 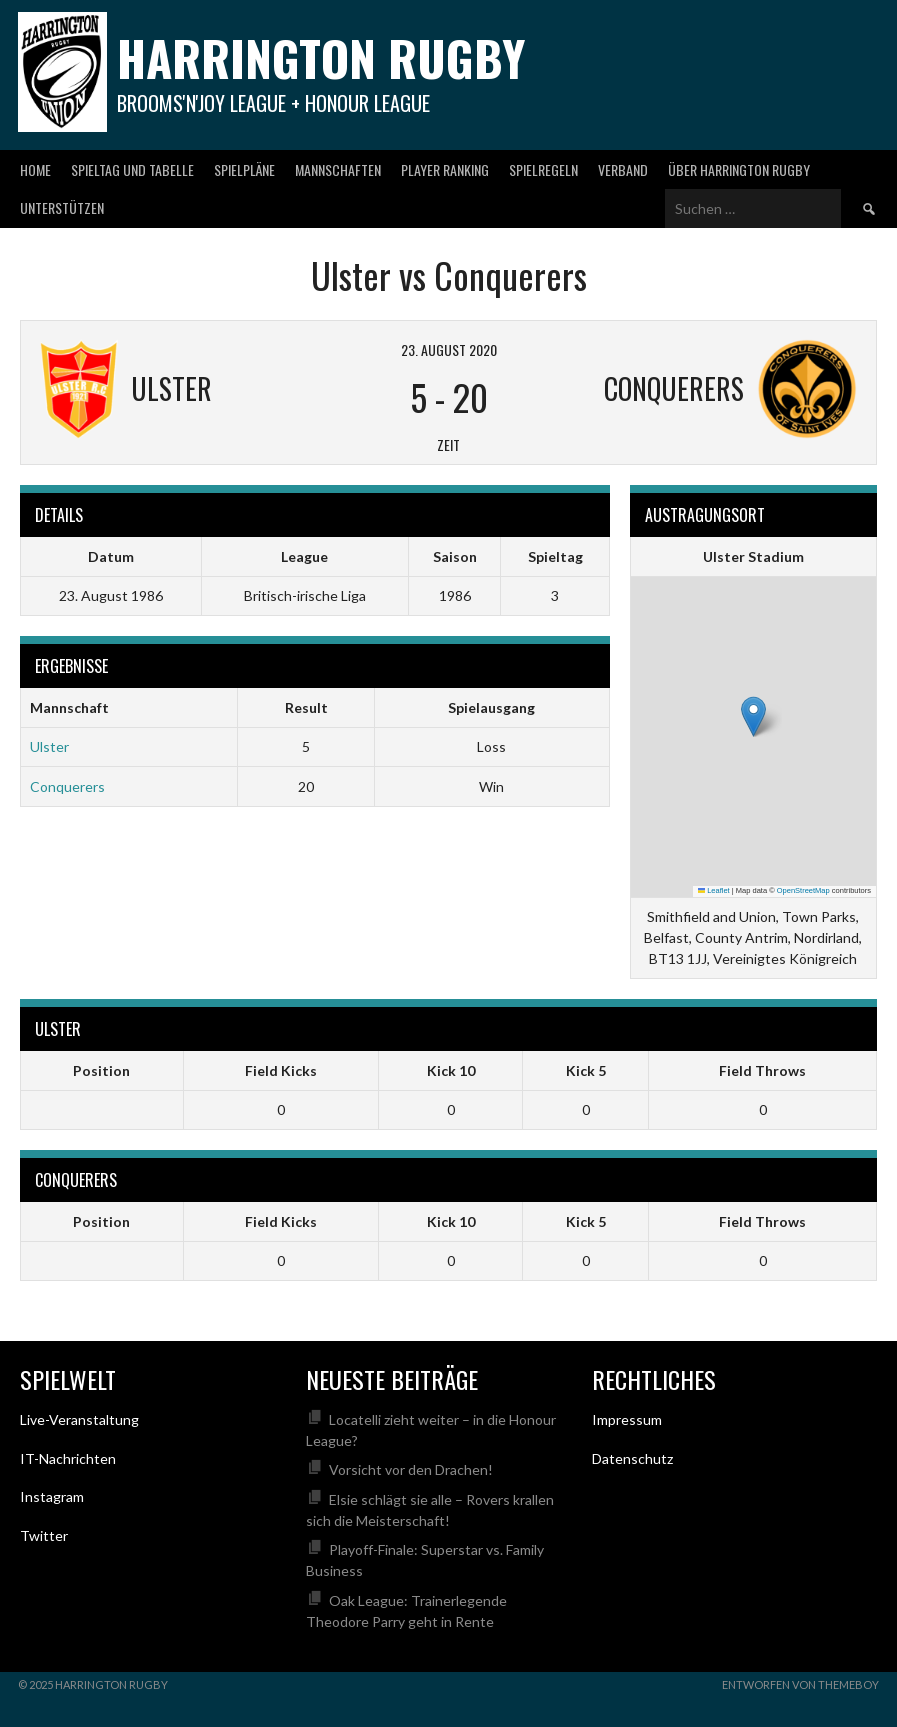 I want to click on Kick 10, so click(x=451, y=1070).